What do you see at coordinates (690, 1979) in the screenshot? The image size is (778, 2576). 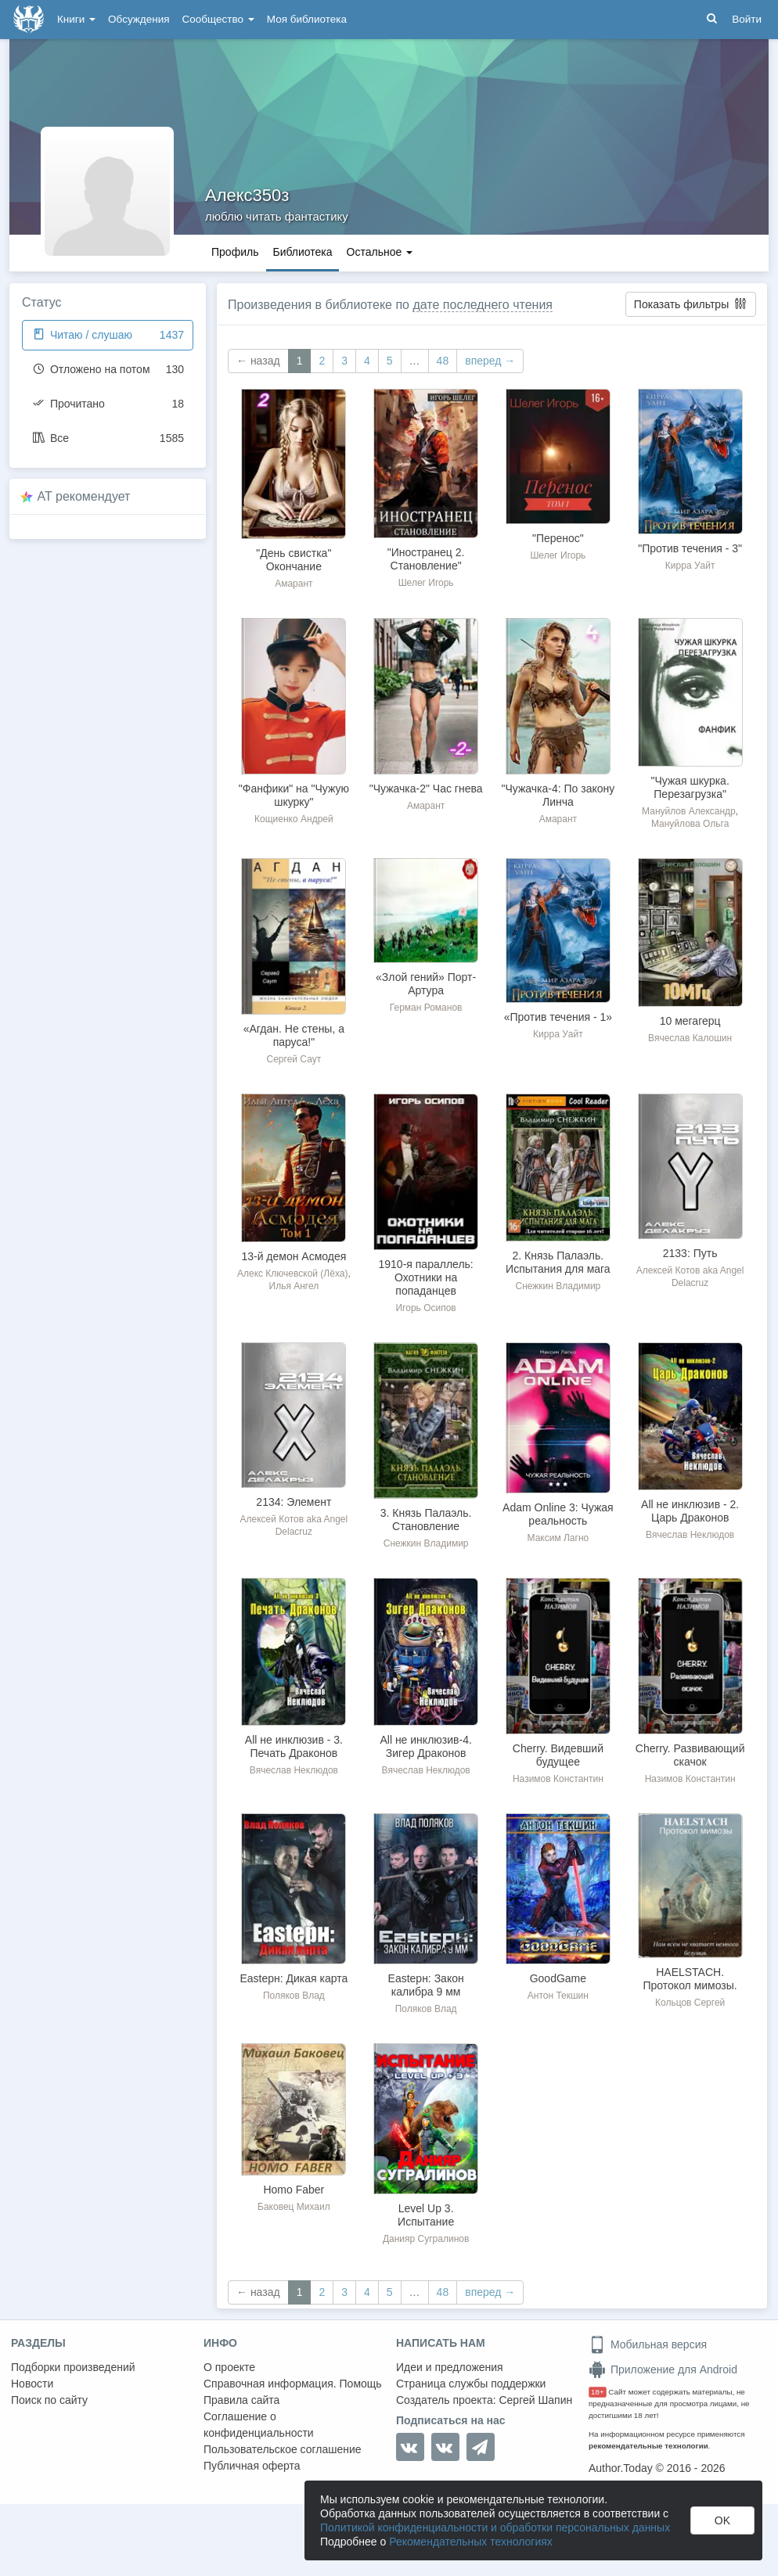 I see `HAELSTACH. Протокол мимозы.` at bounding box center [690, 1979].